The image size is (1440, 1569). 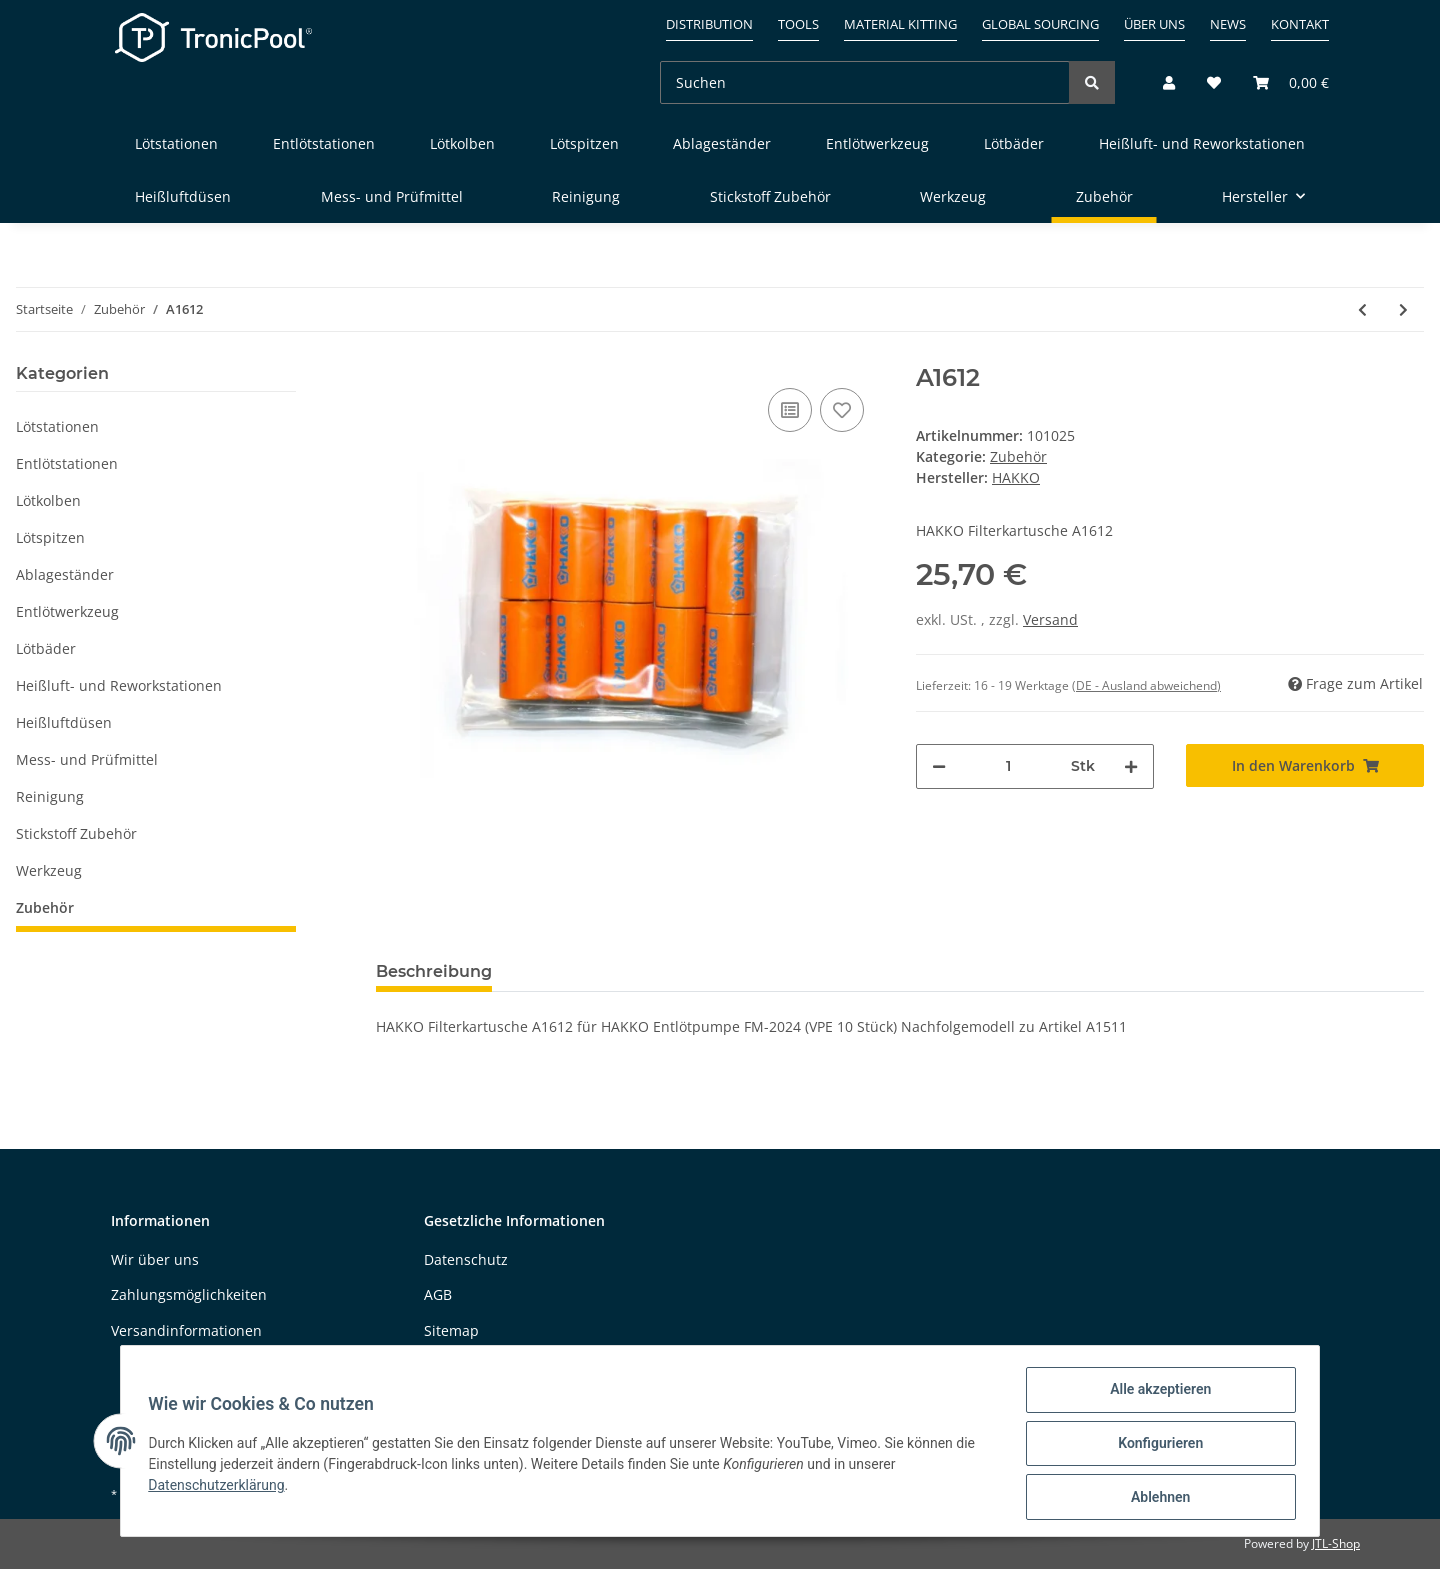 What do you see at coordinates (64, 722) in the screenshot?
I see `Heißluftdüsen` at bounding box center [64, 722].